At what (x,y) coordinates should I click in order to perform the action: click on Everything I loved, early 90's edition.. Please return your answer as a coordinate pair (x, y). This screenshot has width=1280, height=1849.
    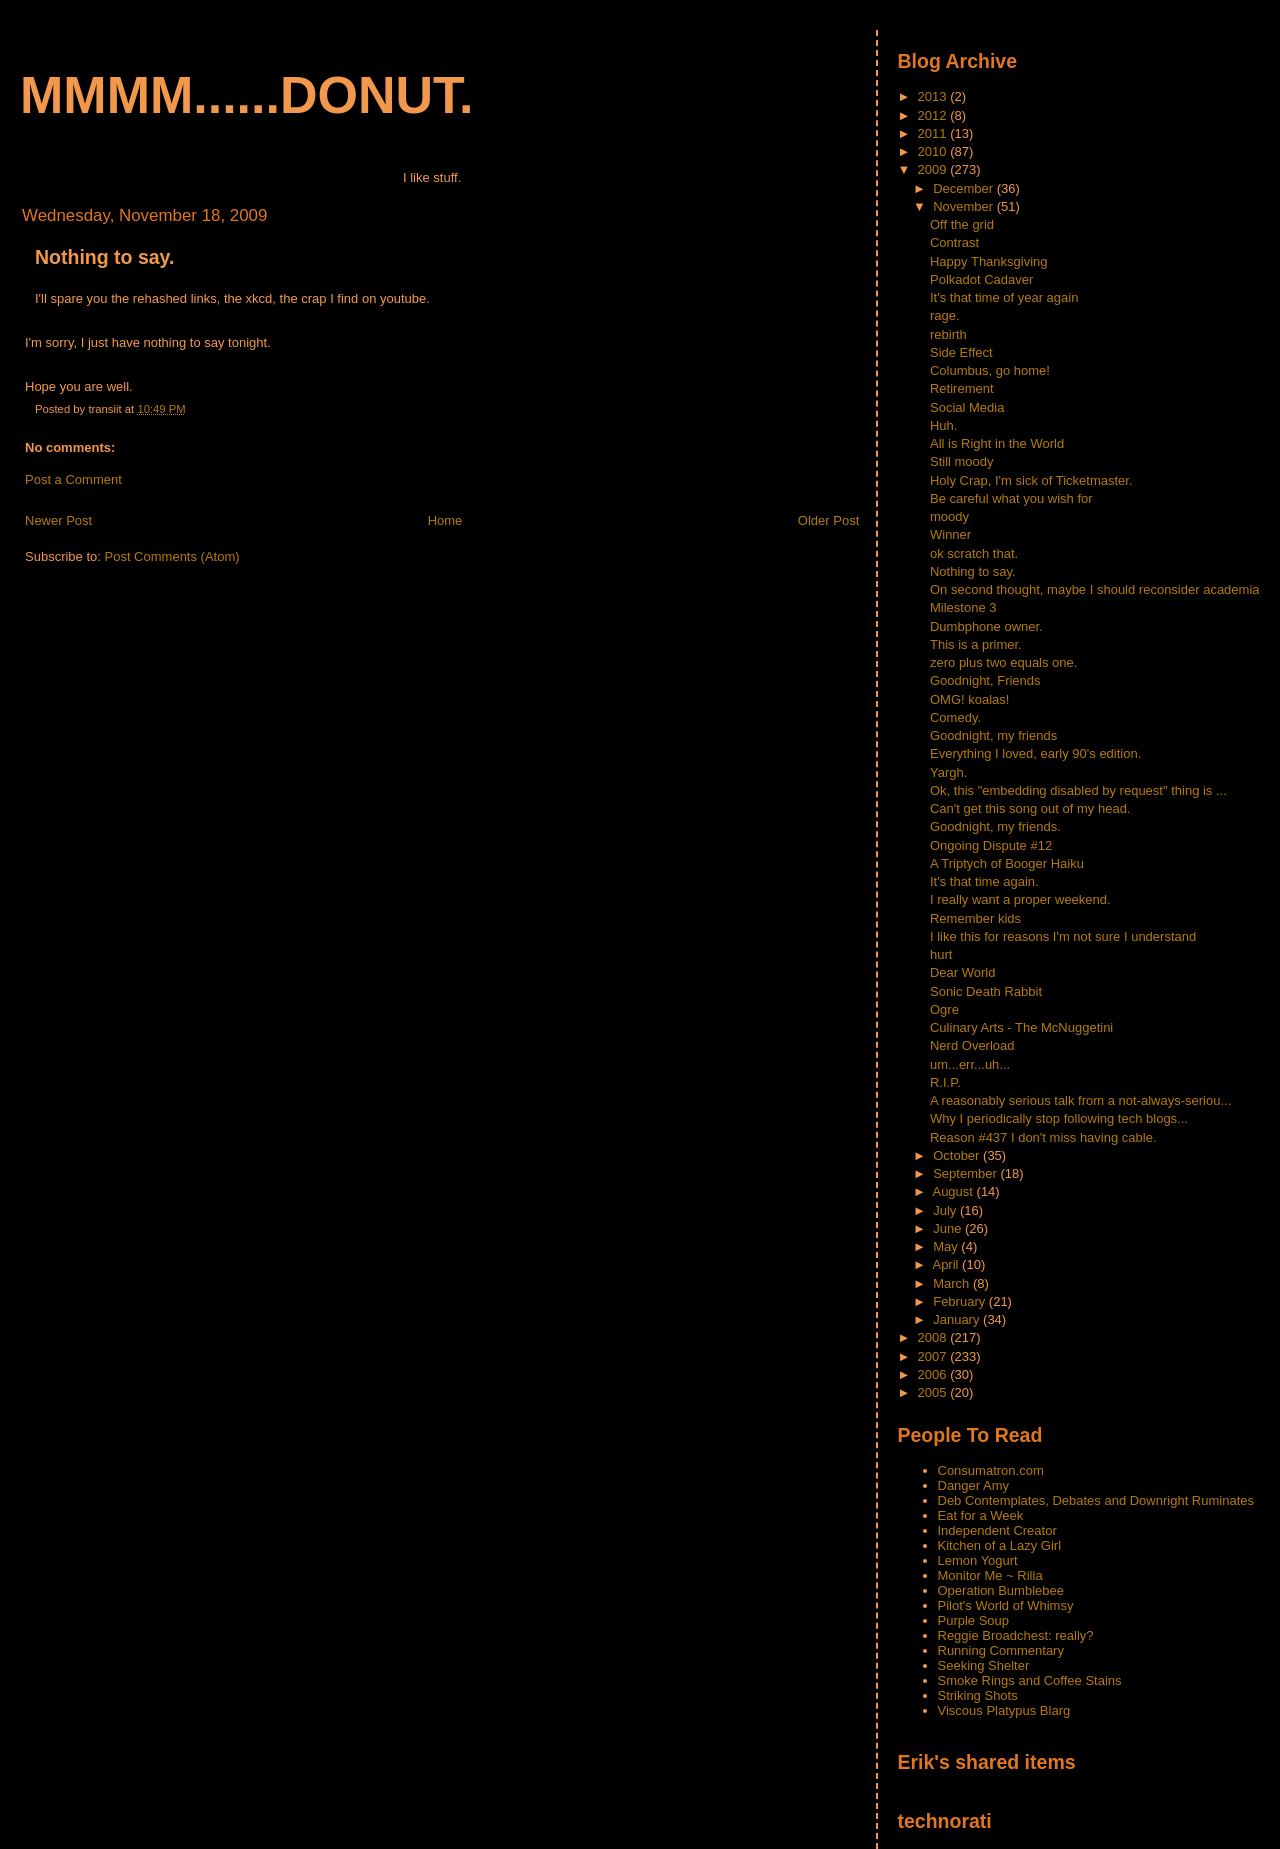
    Looking at the image, I should click on (1035, 753).